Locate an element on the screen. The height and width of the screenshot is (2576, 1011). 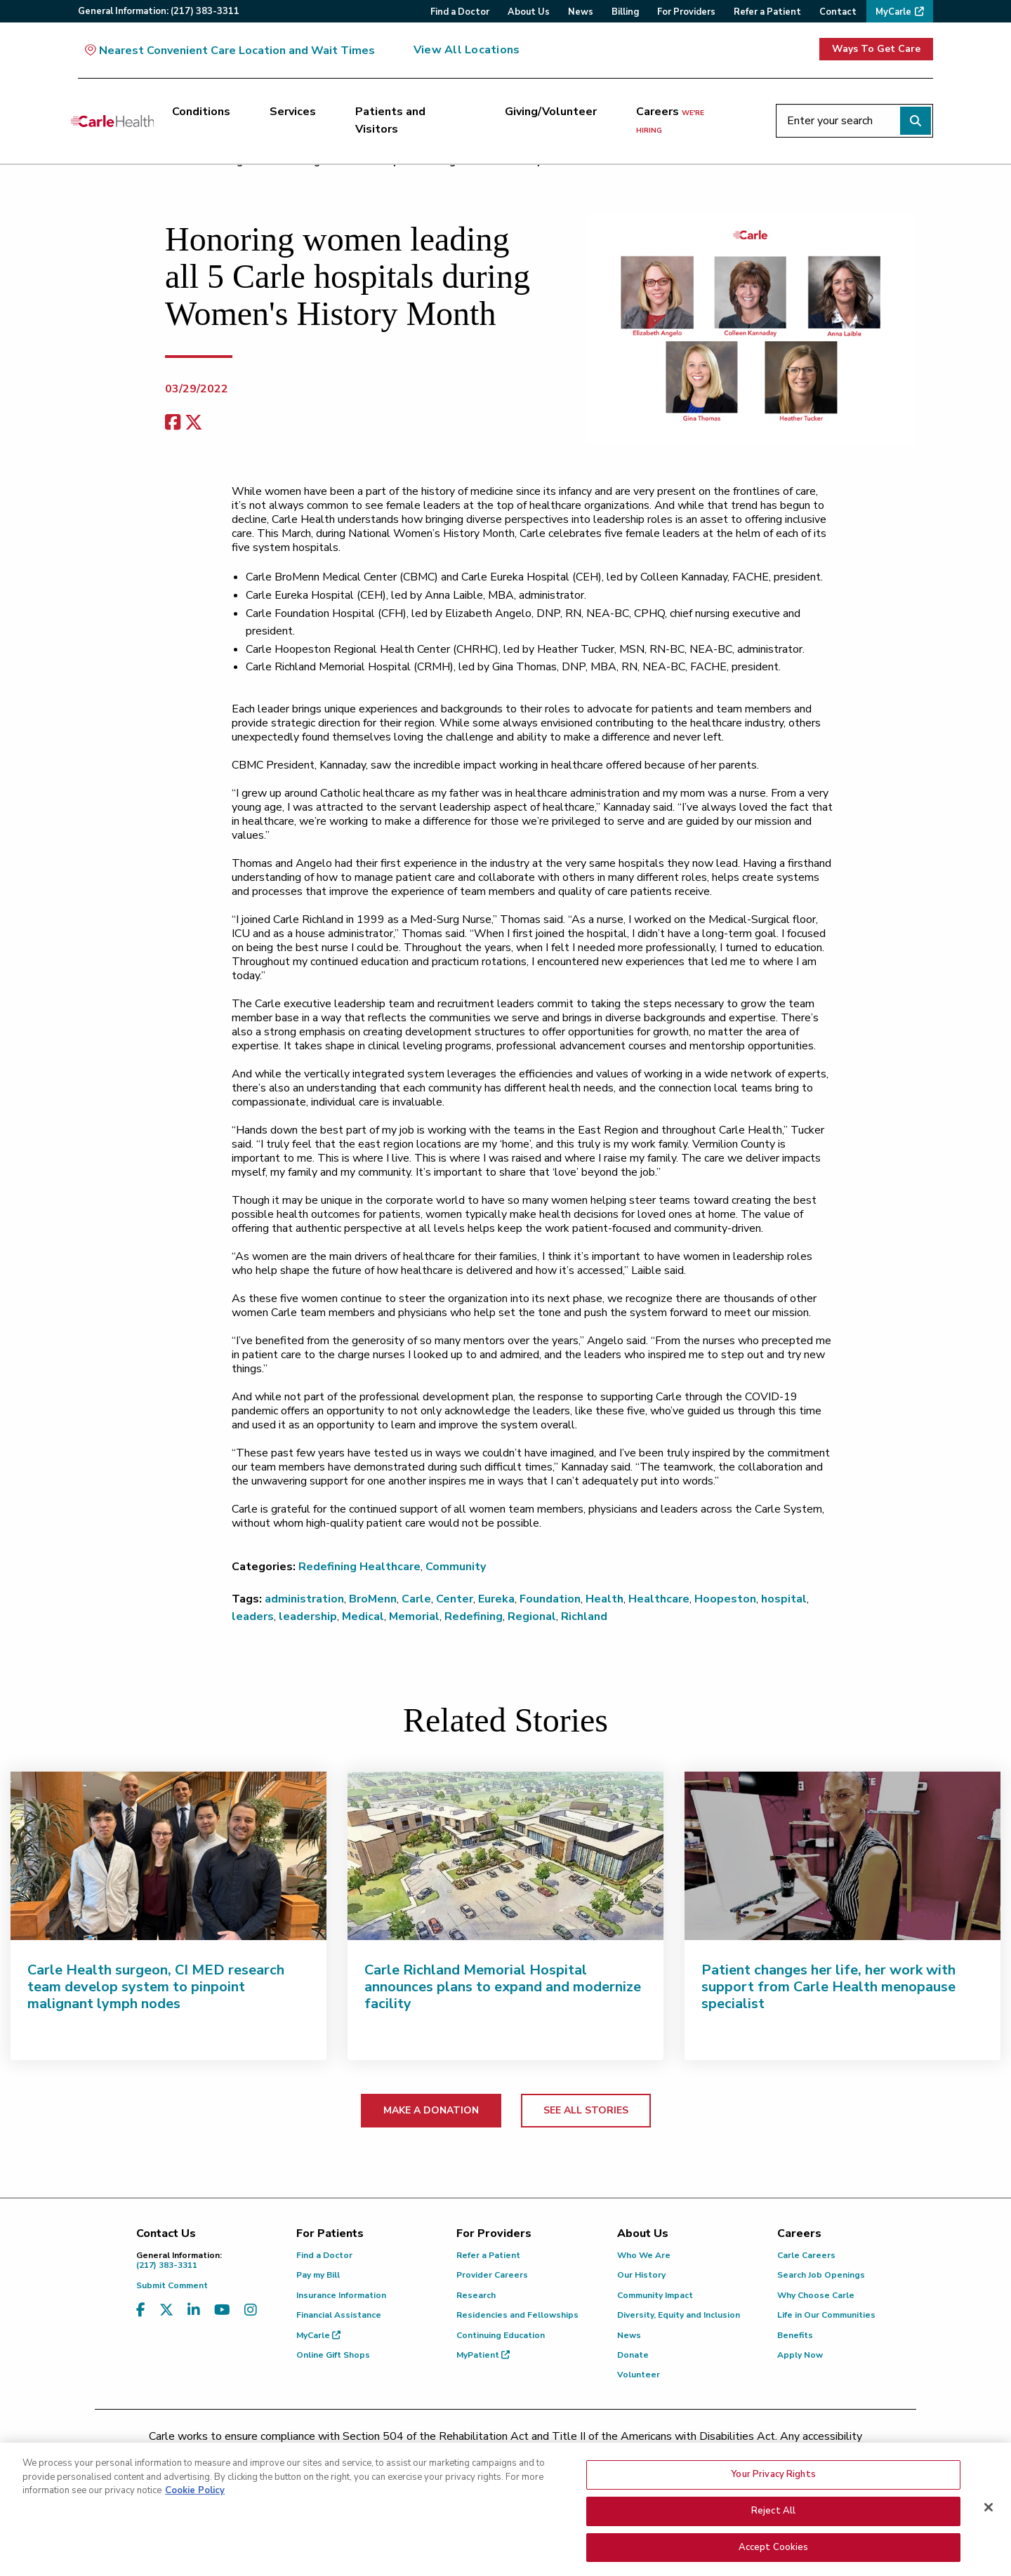
[Go back to homepage] is located at coordinates (112, 120).